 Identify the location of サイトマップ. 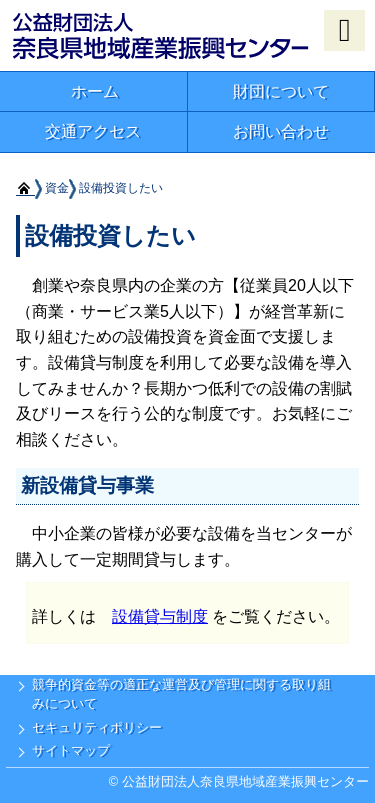
(71, 750).